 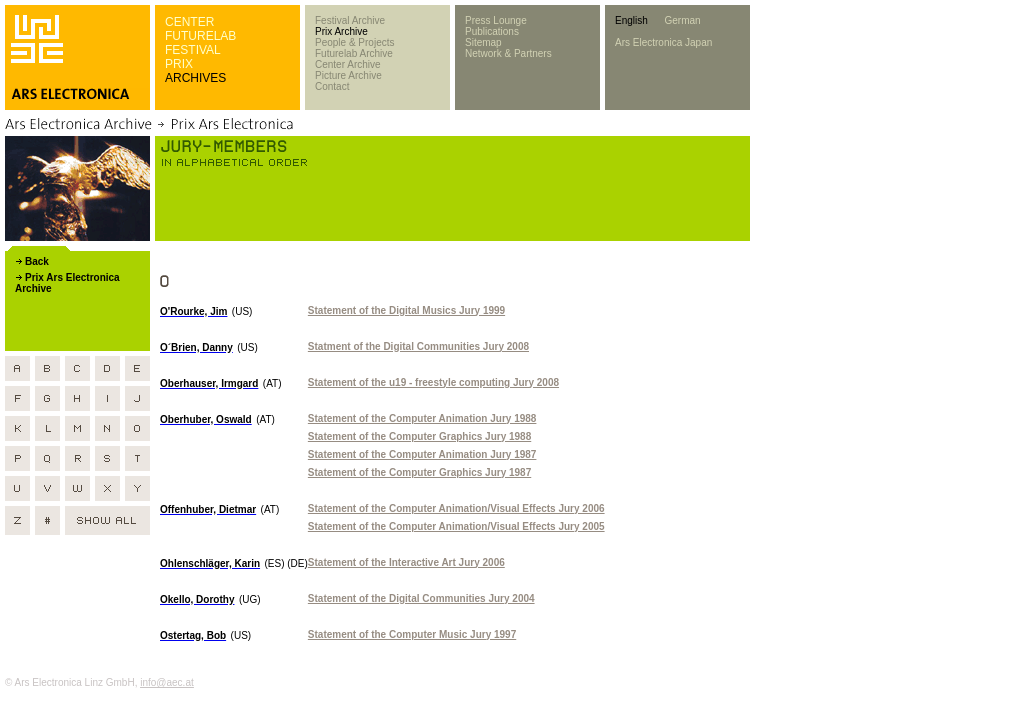 I want to click on Statement of the Computer Graphics Jury 1987, so click(x=419, y=472).